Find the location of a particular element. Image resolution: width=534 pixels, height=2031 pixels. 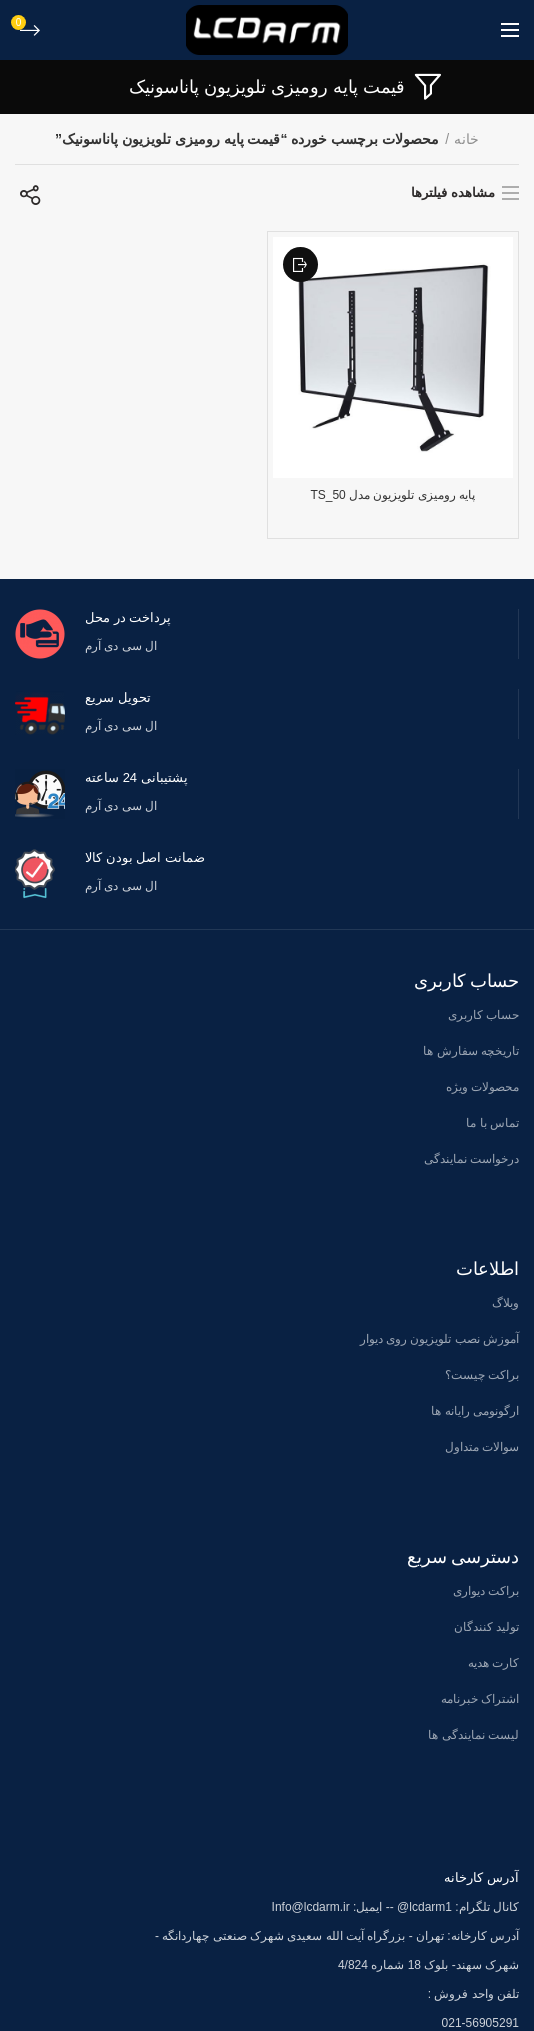

[سفارش خرید] is located at coordinates (30, 195).